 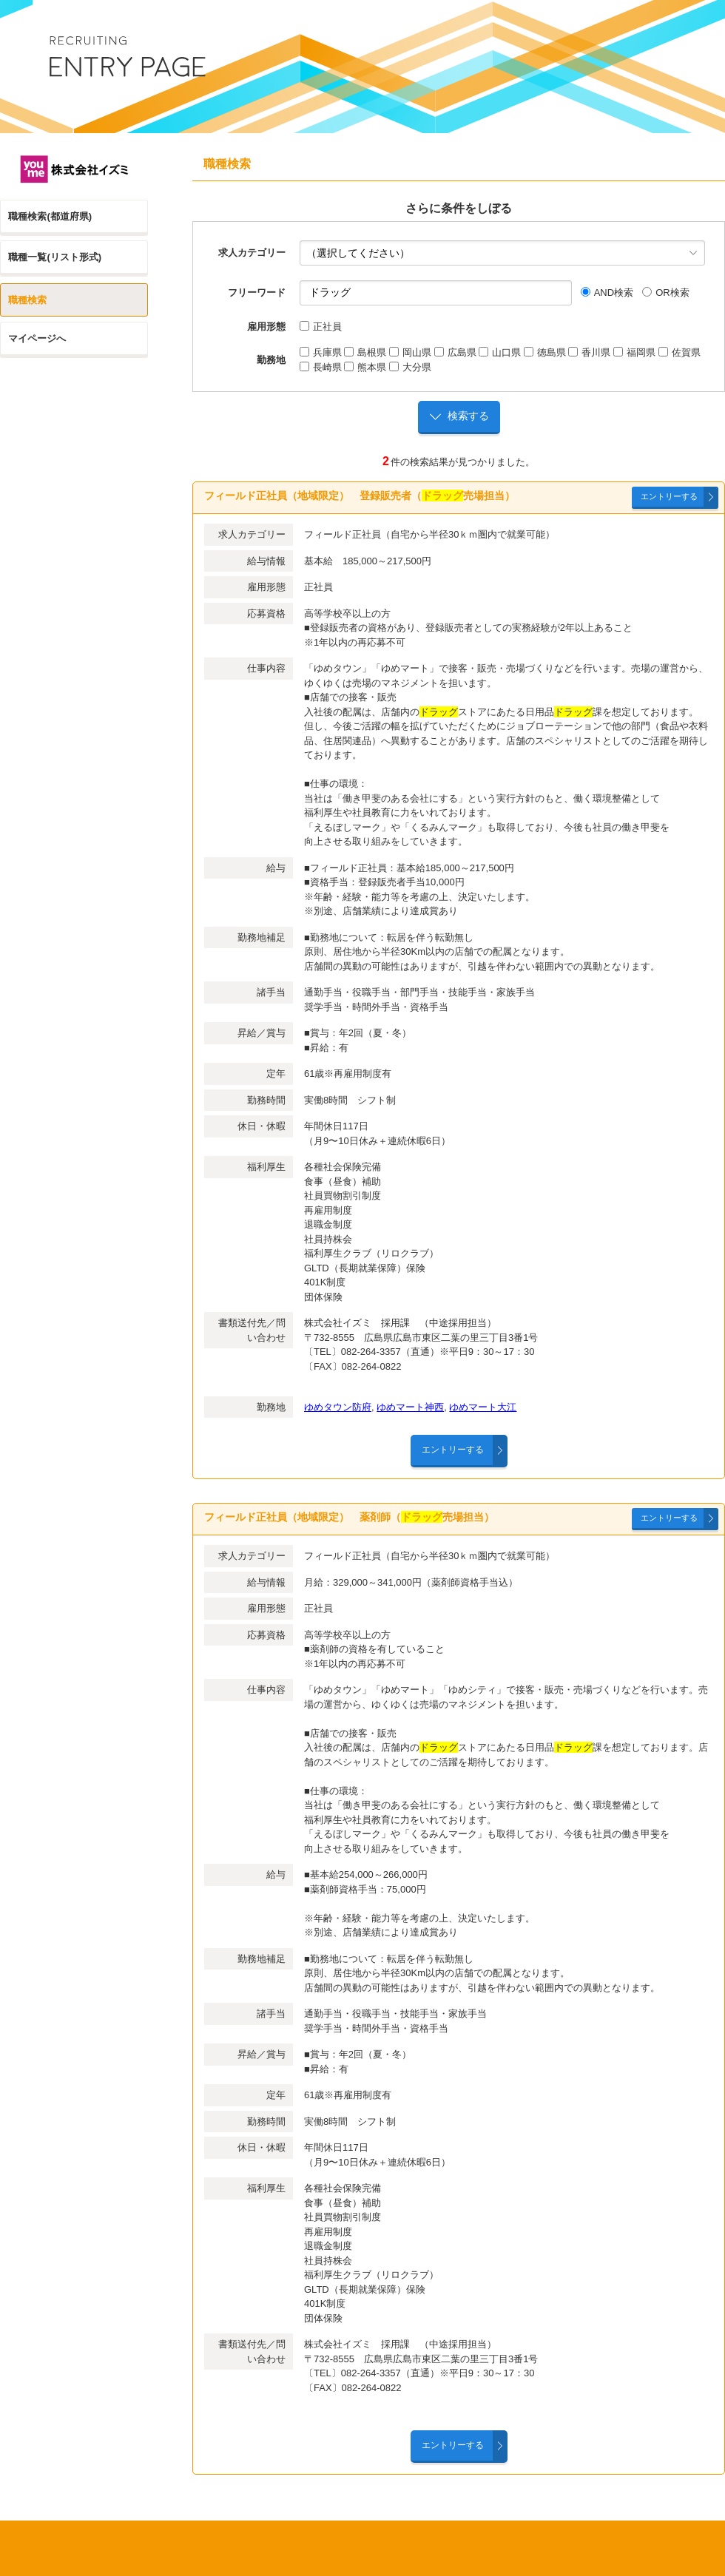 What do you see at coordinates (410, 367) in the screenshot?
I see `大分県` at bounding box center [410, 367].